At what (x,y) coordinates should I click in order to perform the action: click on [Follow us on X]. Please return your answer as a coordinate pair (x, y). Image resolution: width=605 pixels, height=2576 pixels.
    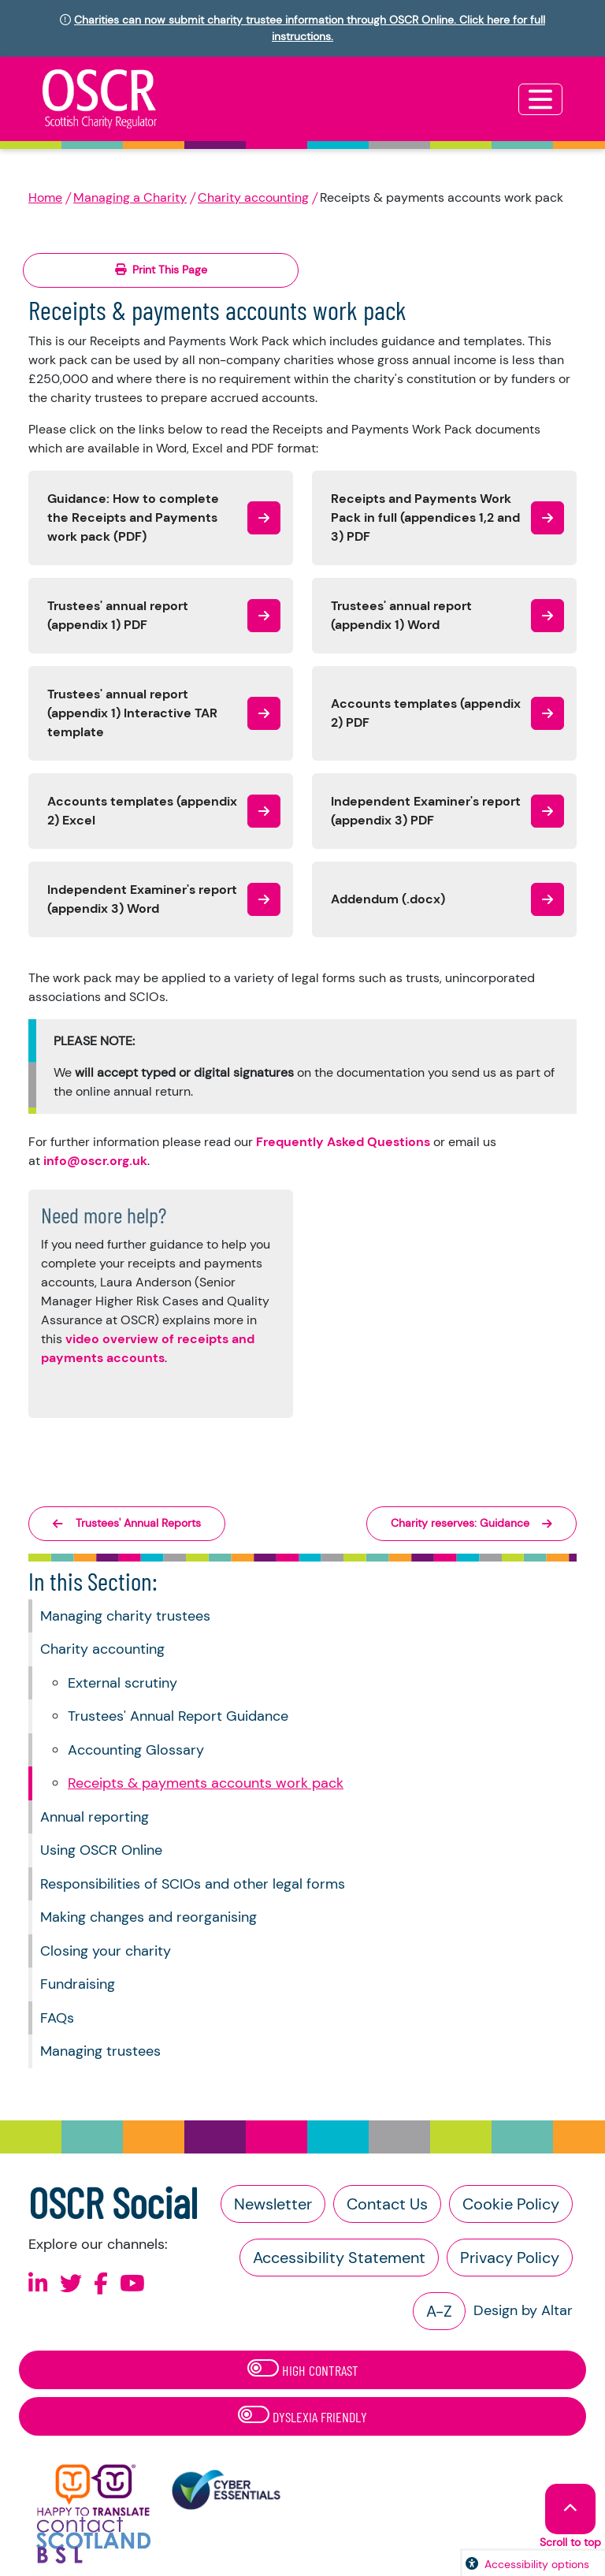
    Looking at the image, I should click on (71, 2284).